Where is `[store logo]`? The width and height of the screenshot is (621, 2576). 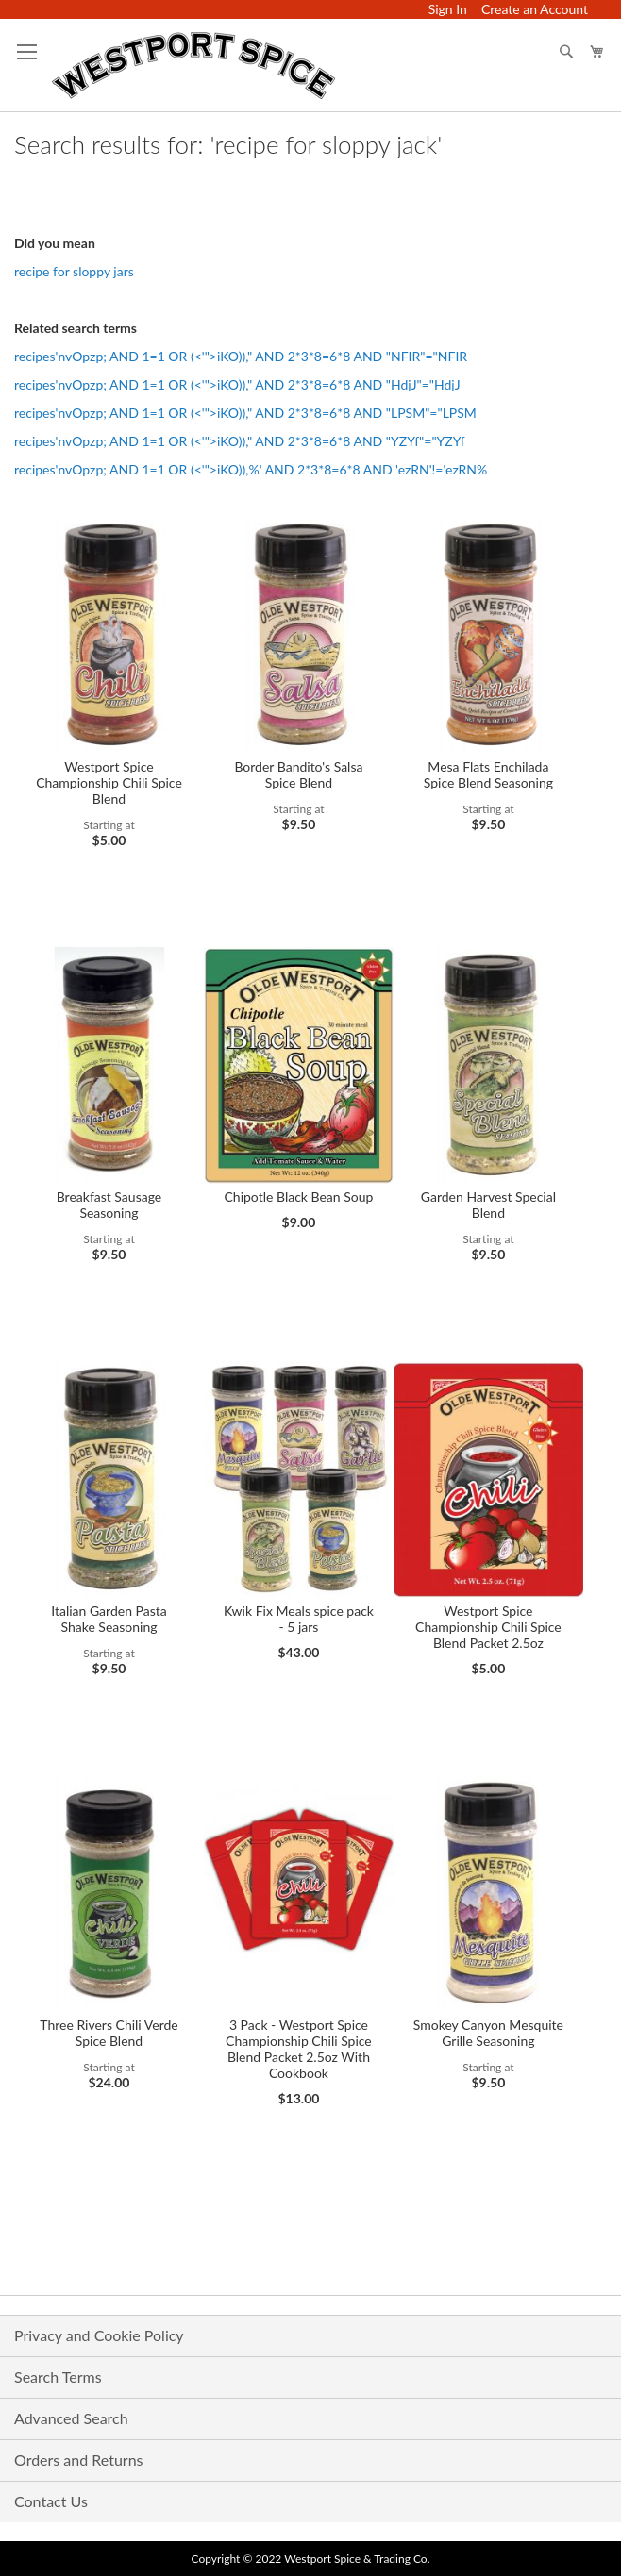
[store logo] is located at coordinates (193, 65).